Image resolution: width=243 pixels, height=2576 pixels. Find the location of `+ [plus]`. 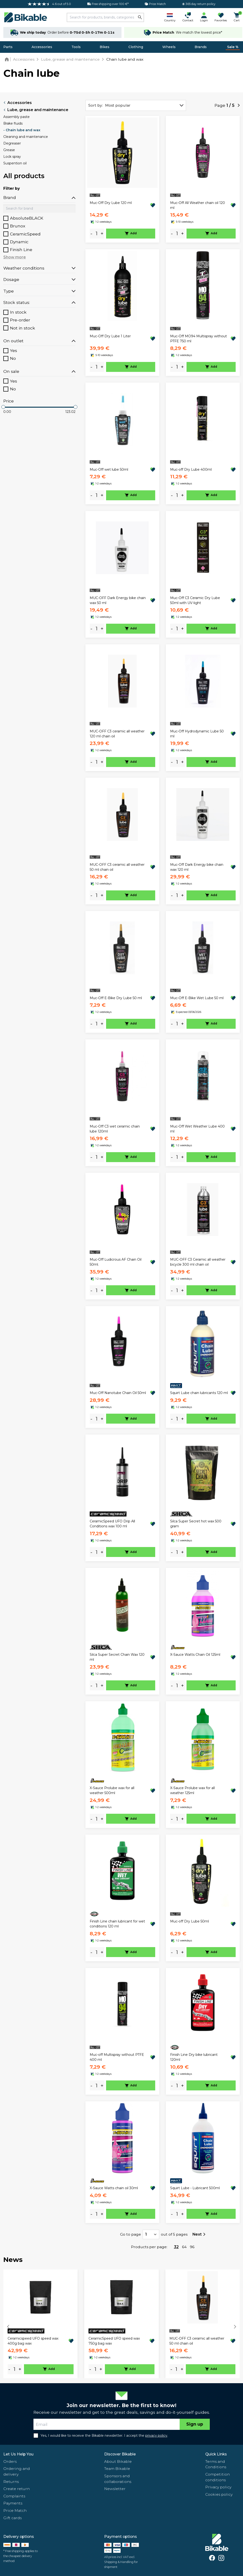

+ [plus] is located at coordinates (102, 233).